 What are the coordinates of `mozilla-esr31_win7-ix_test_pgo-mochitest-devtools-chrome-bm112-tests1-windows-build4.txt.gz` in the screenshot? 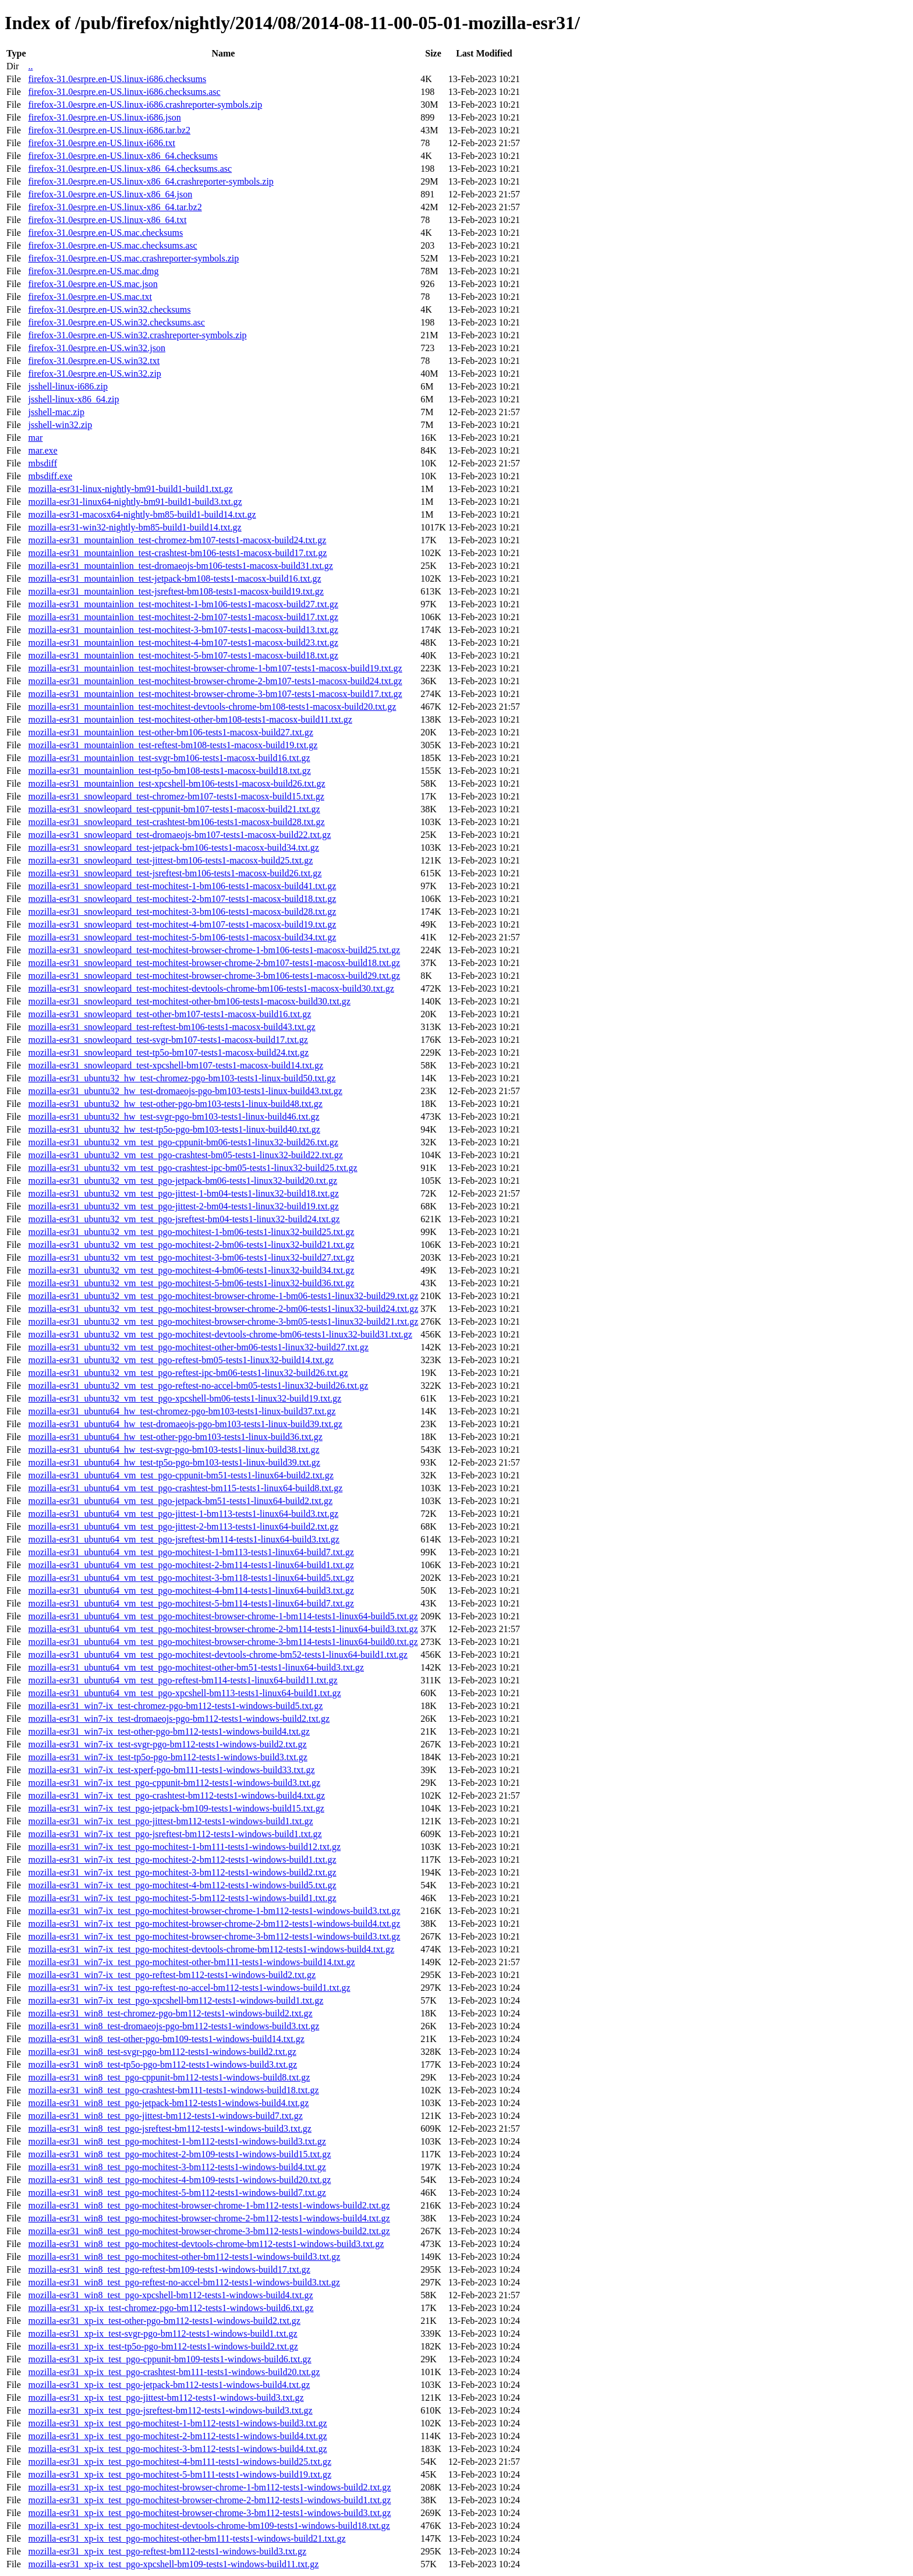 It's located at (211, 1949).